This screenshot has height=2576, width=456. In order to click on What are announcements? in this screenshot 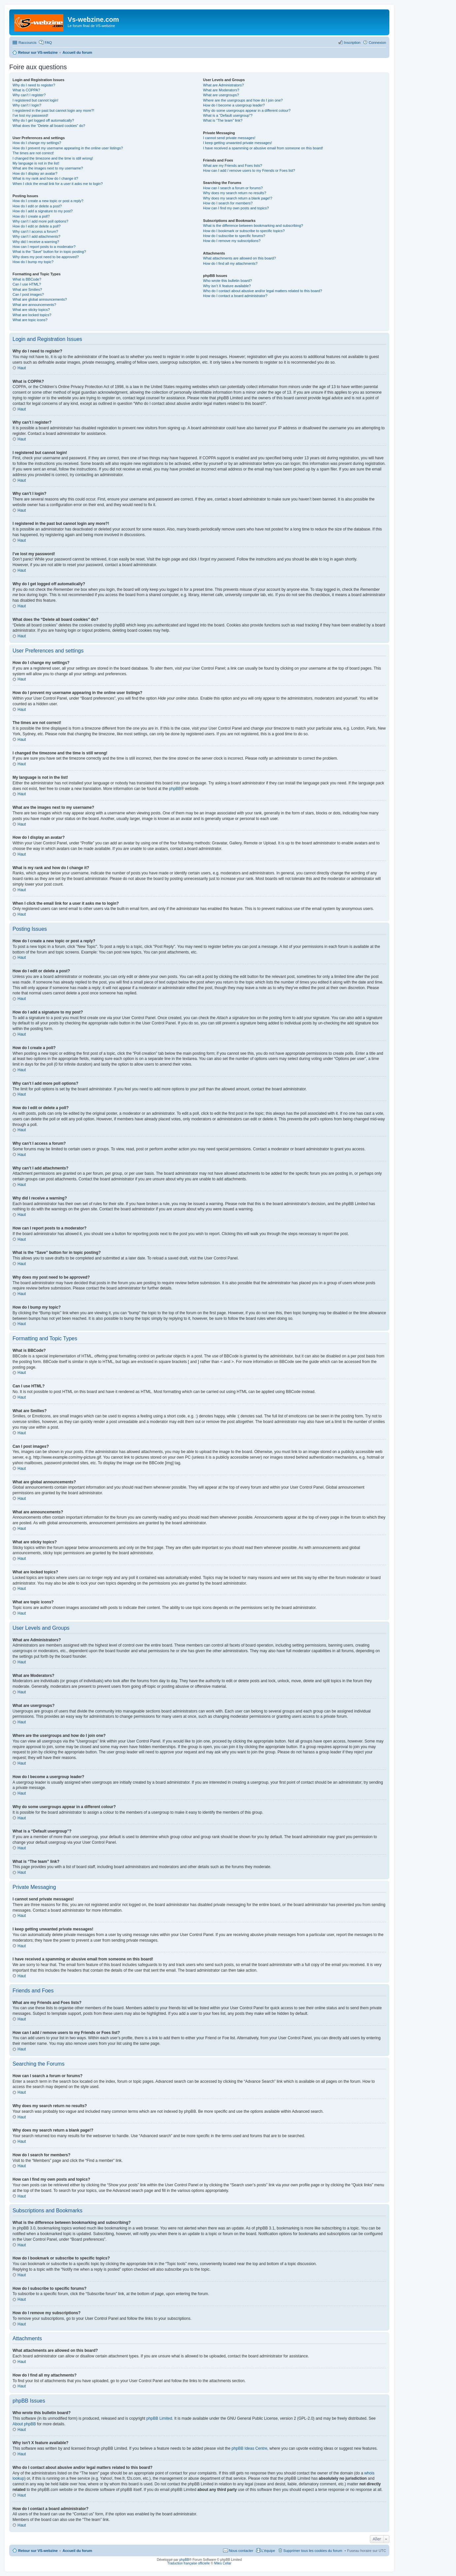, I will do `click(34, 305)`.